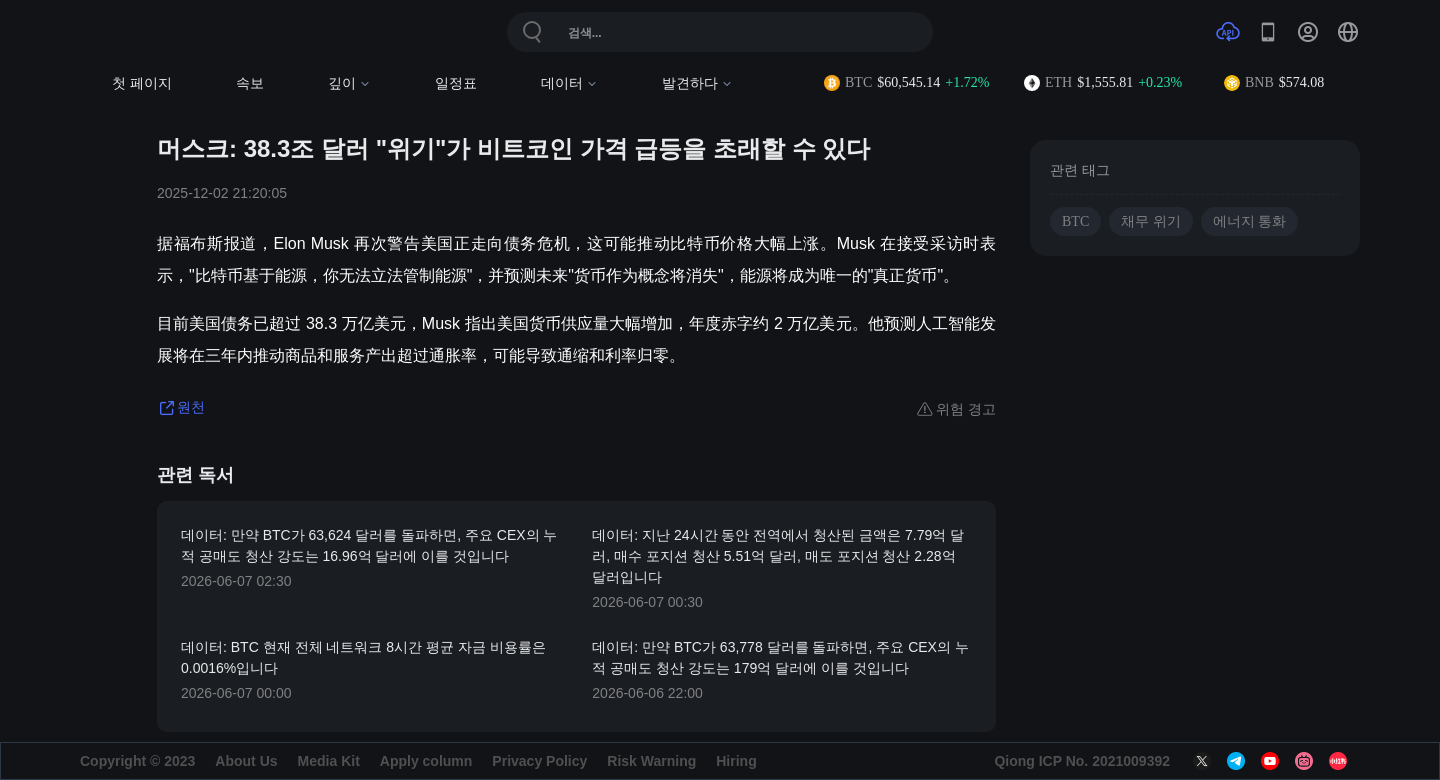 Image resolution: width=1440 pixels, height=780 pixels. I want to click on BTC, so click(1075, 221).